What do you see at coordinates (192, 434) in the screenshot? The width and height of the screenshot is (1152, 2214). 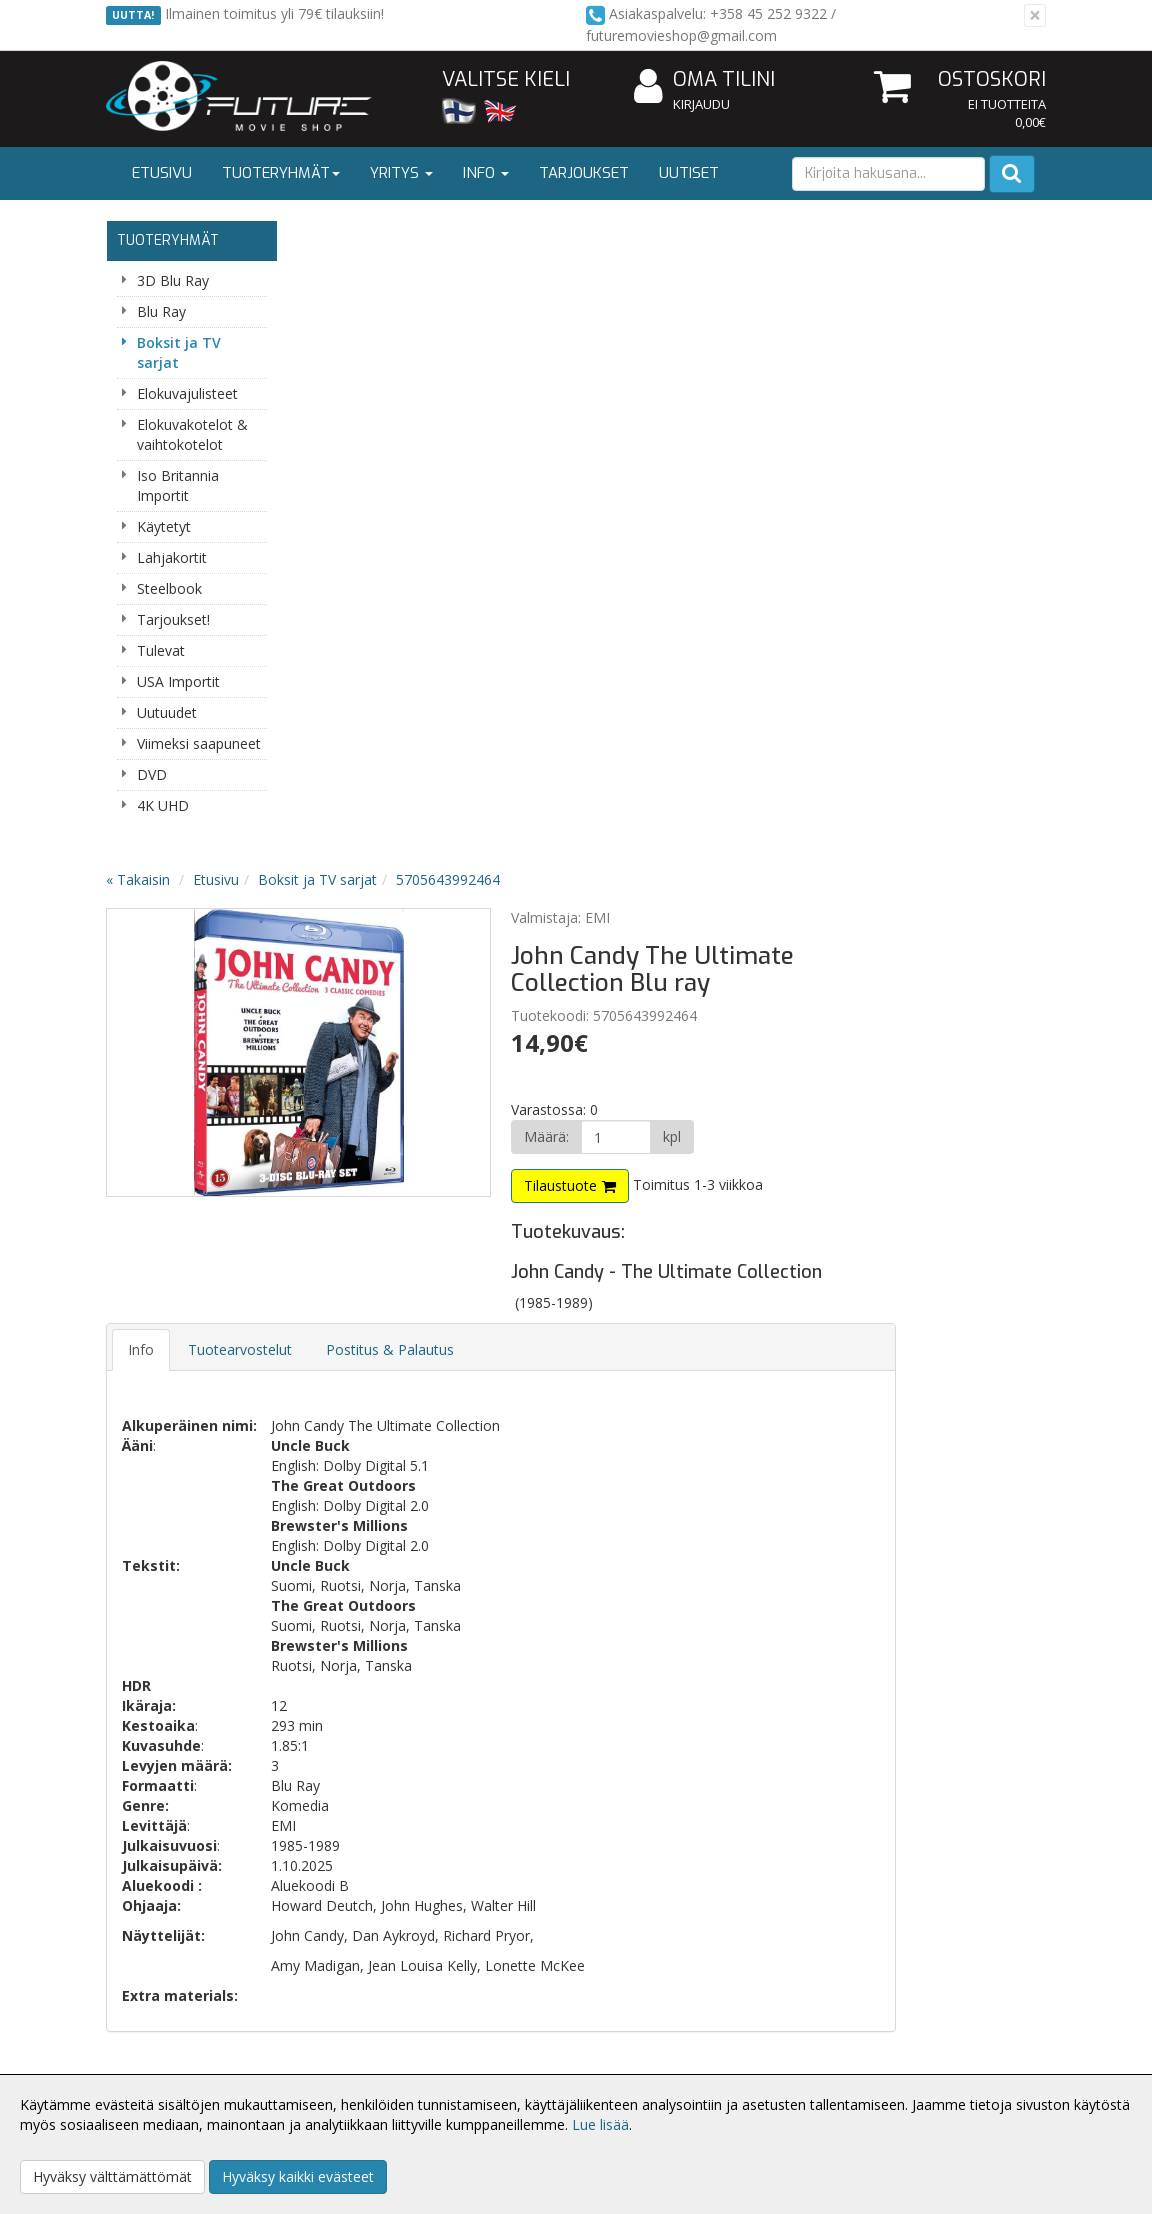 I see `Elokuvakotelot & vaihtokotelot` at bounding box center [192, 434].